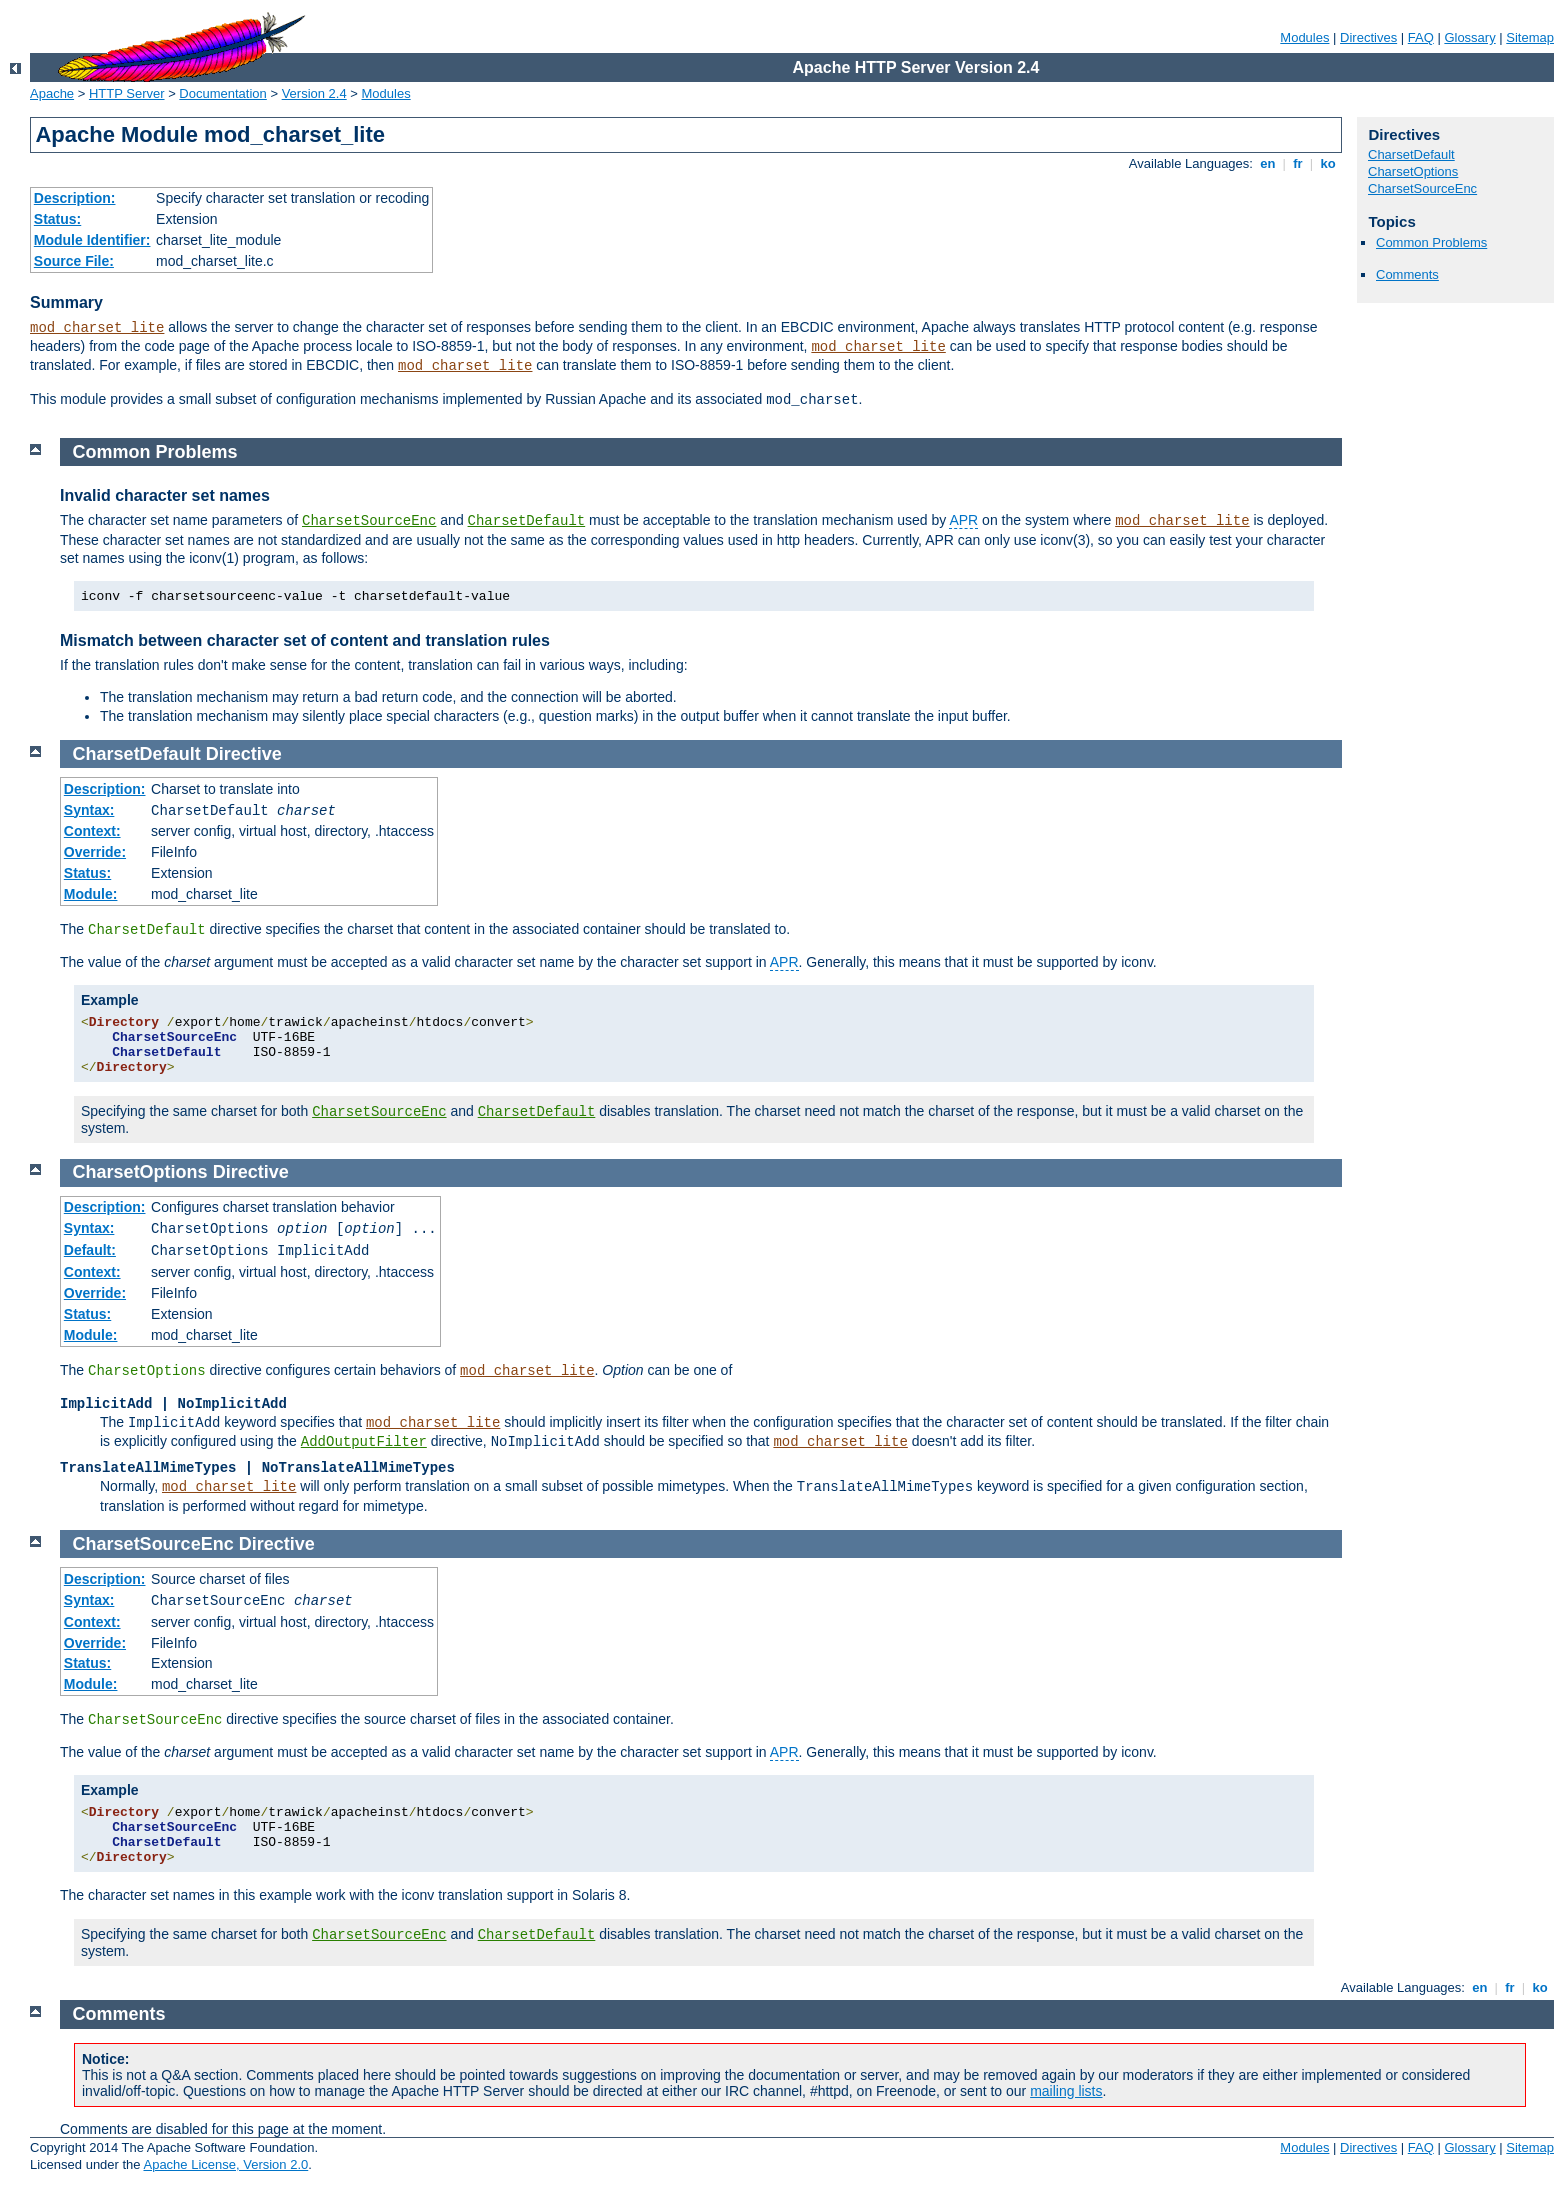 This screenshot has height=2200, width=1568. What do you see at coordinates (1422, 188) in the screenshot?
I see `CharsetSourceEnc` at bounding box center [1422, 188].